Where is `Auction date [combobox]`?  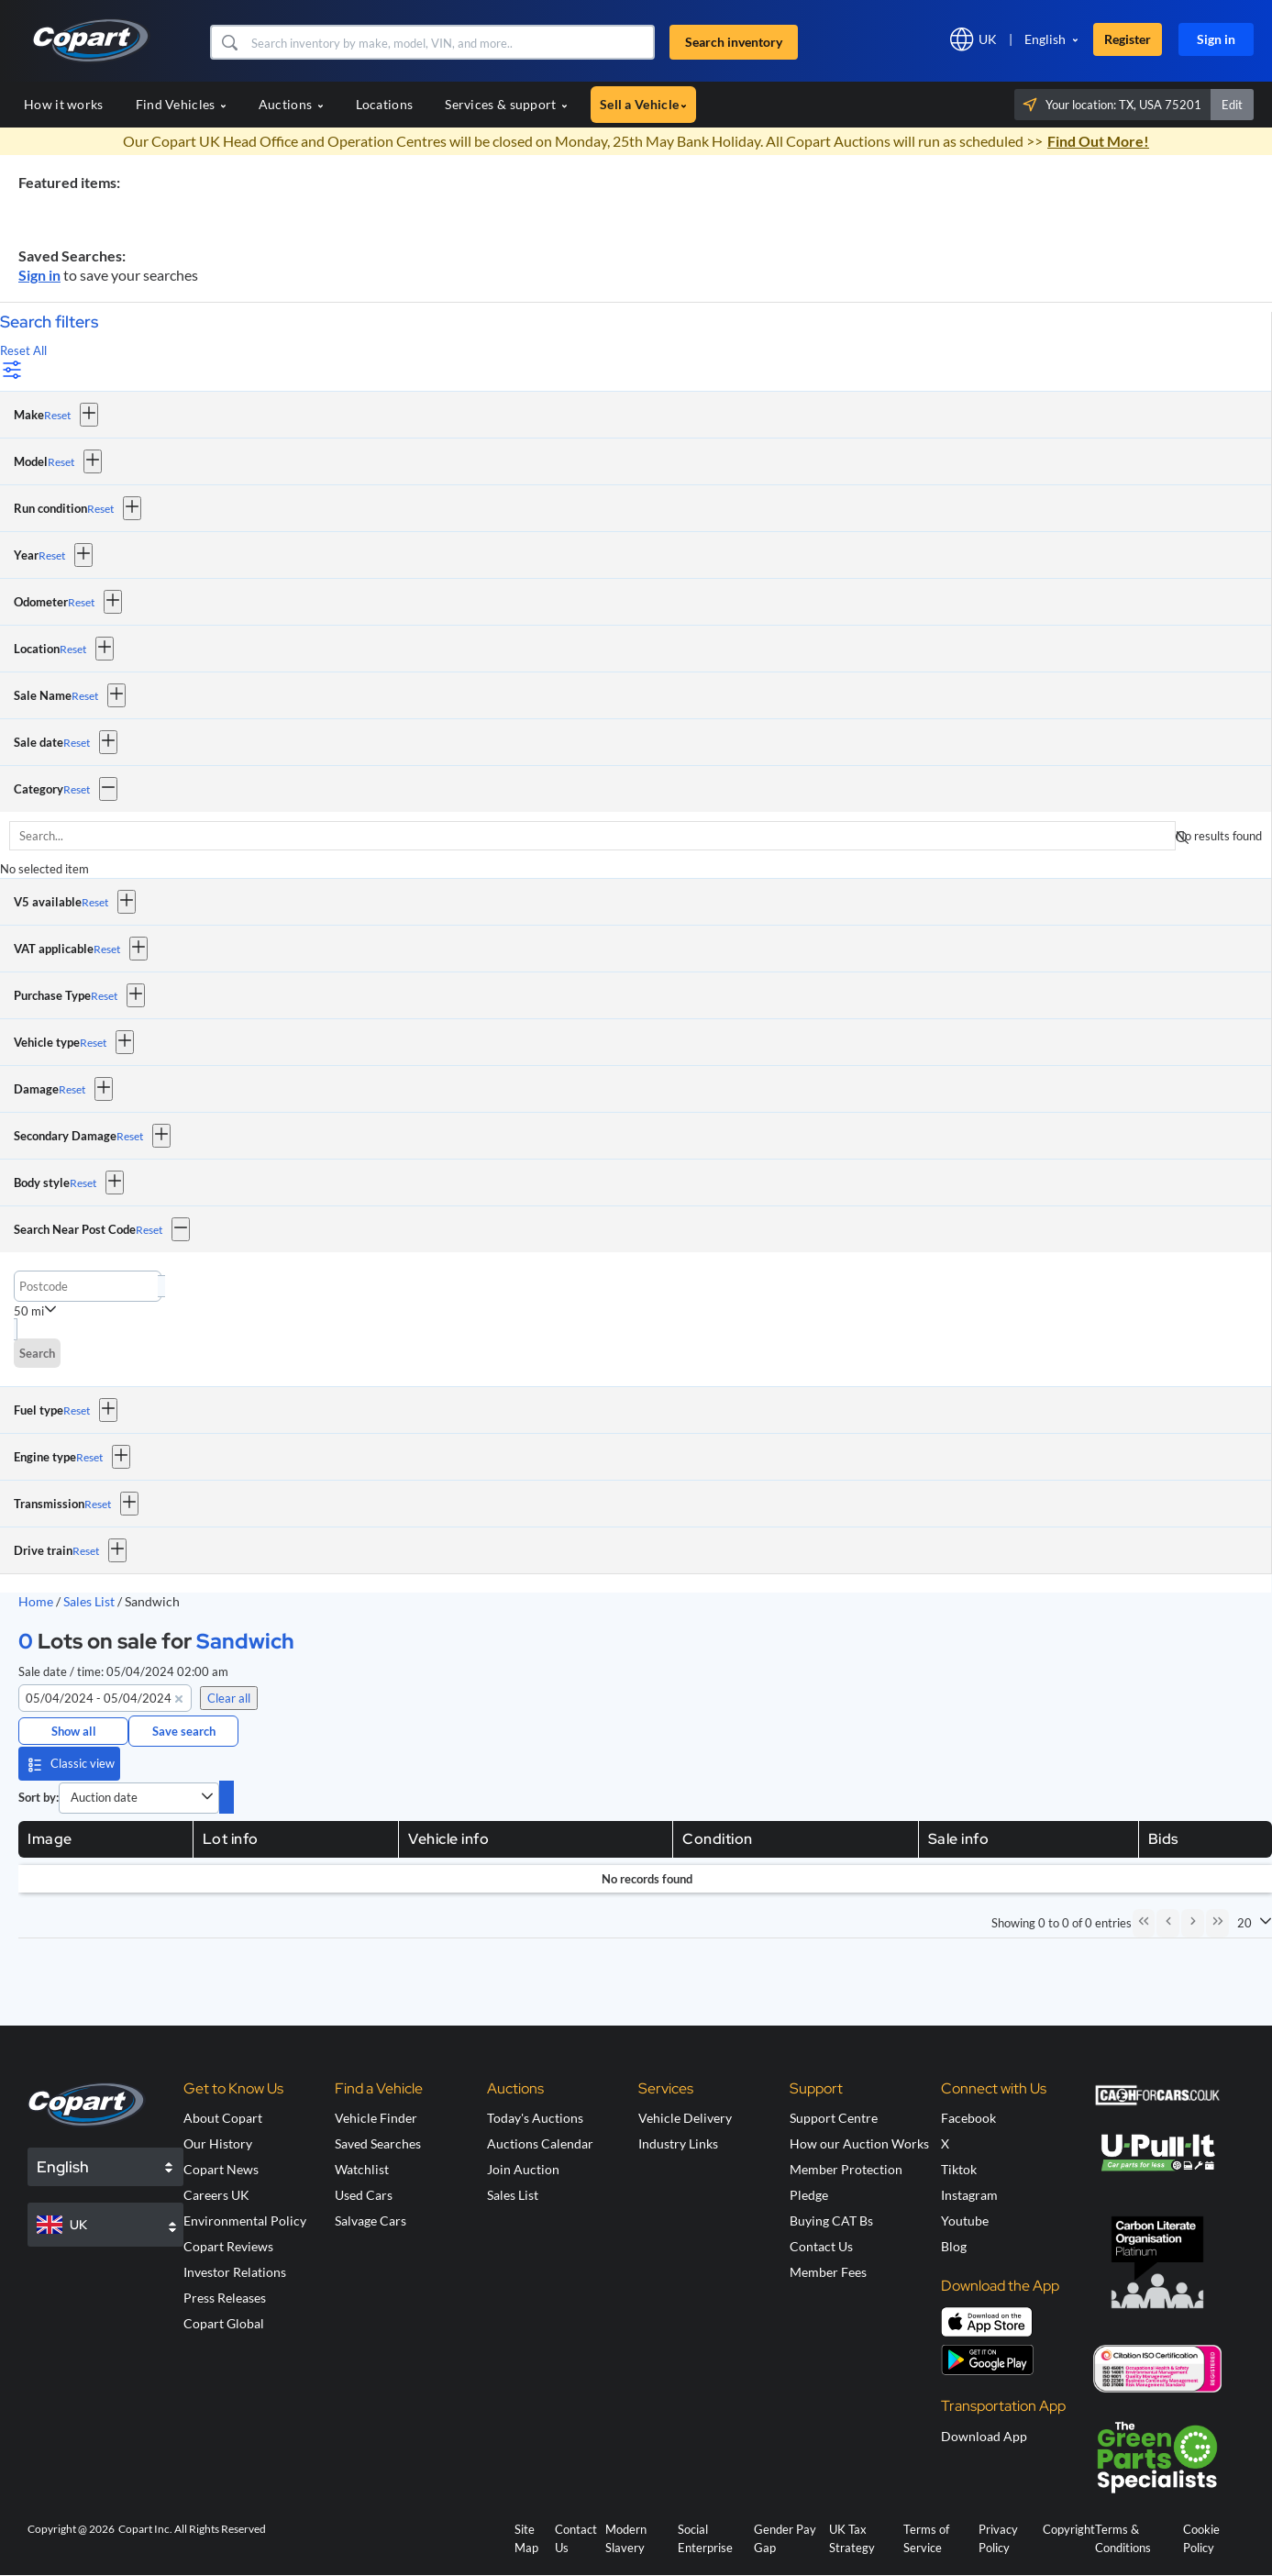 Auction date [combobox] is located at coordinates (104, 1797).